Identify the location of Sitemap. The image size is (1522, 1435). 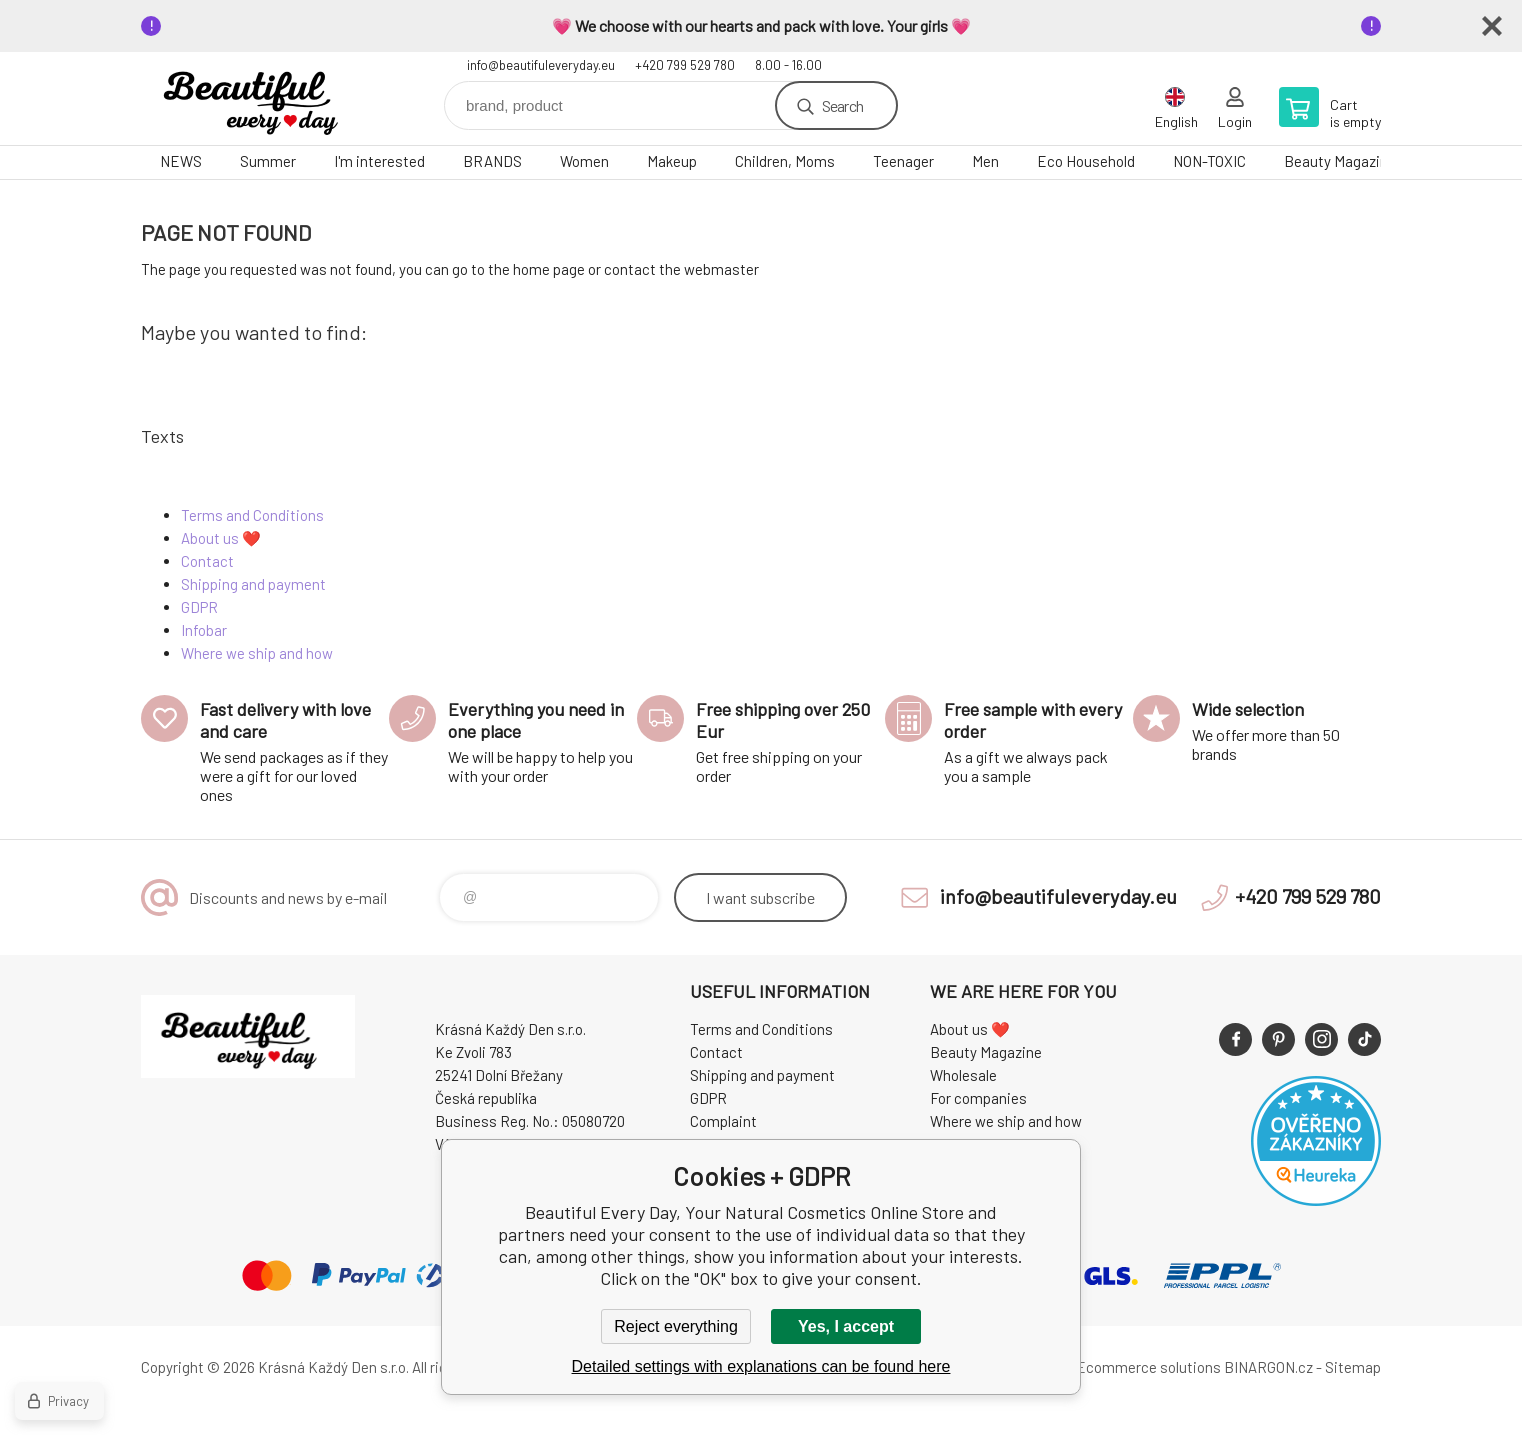
(1353, 1367).